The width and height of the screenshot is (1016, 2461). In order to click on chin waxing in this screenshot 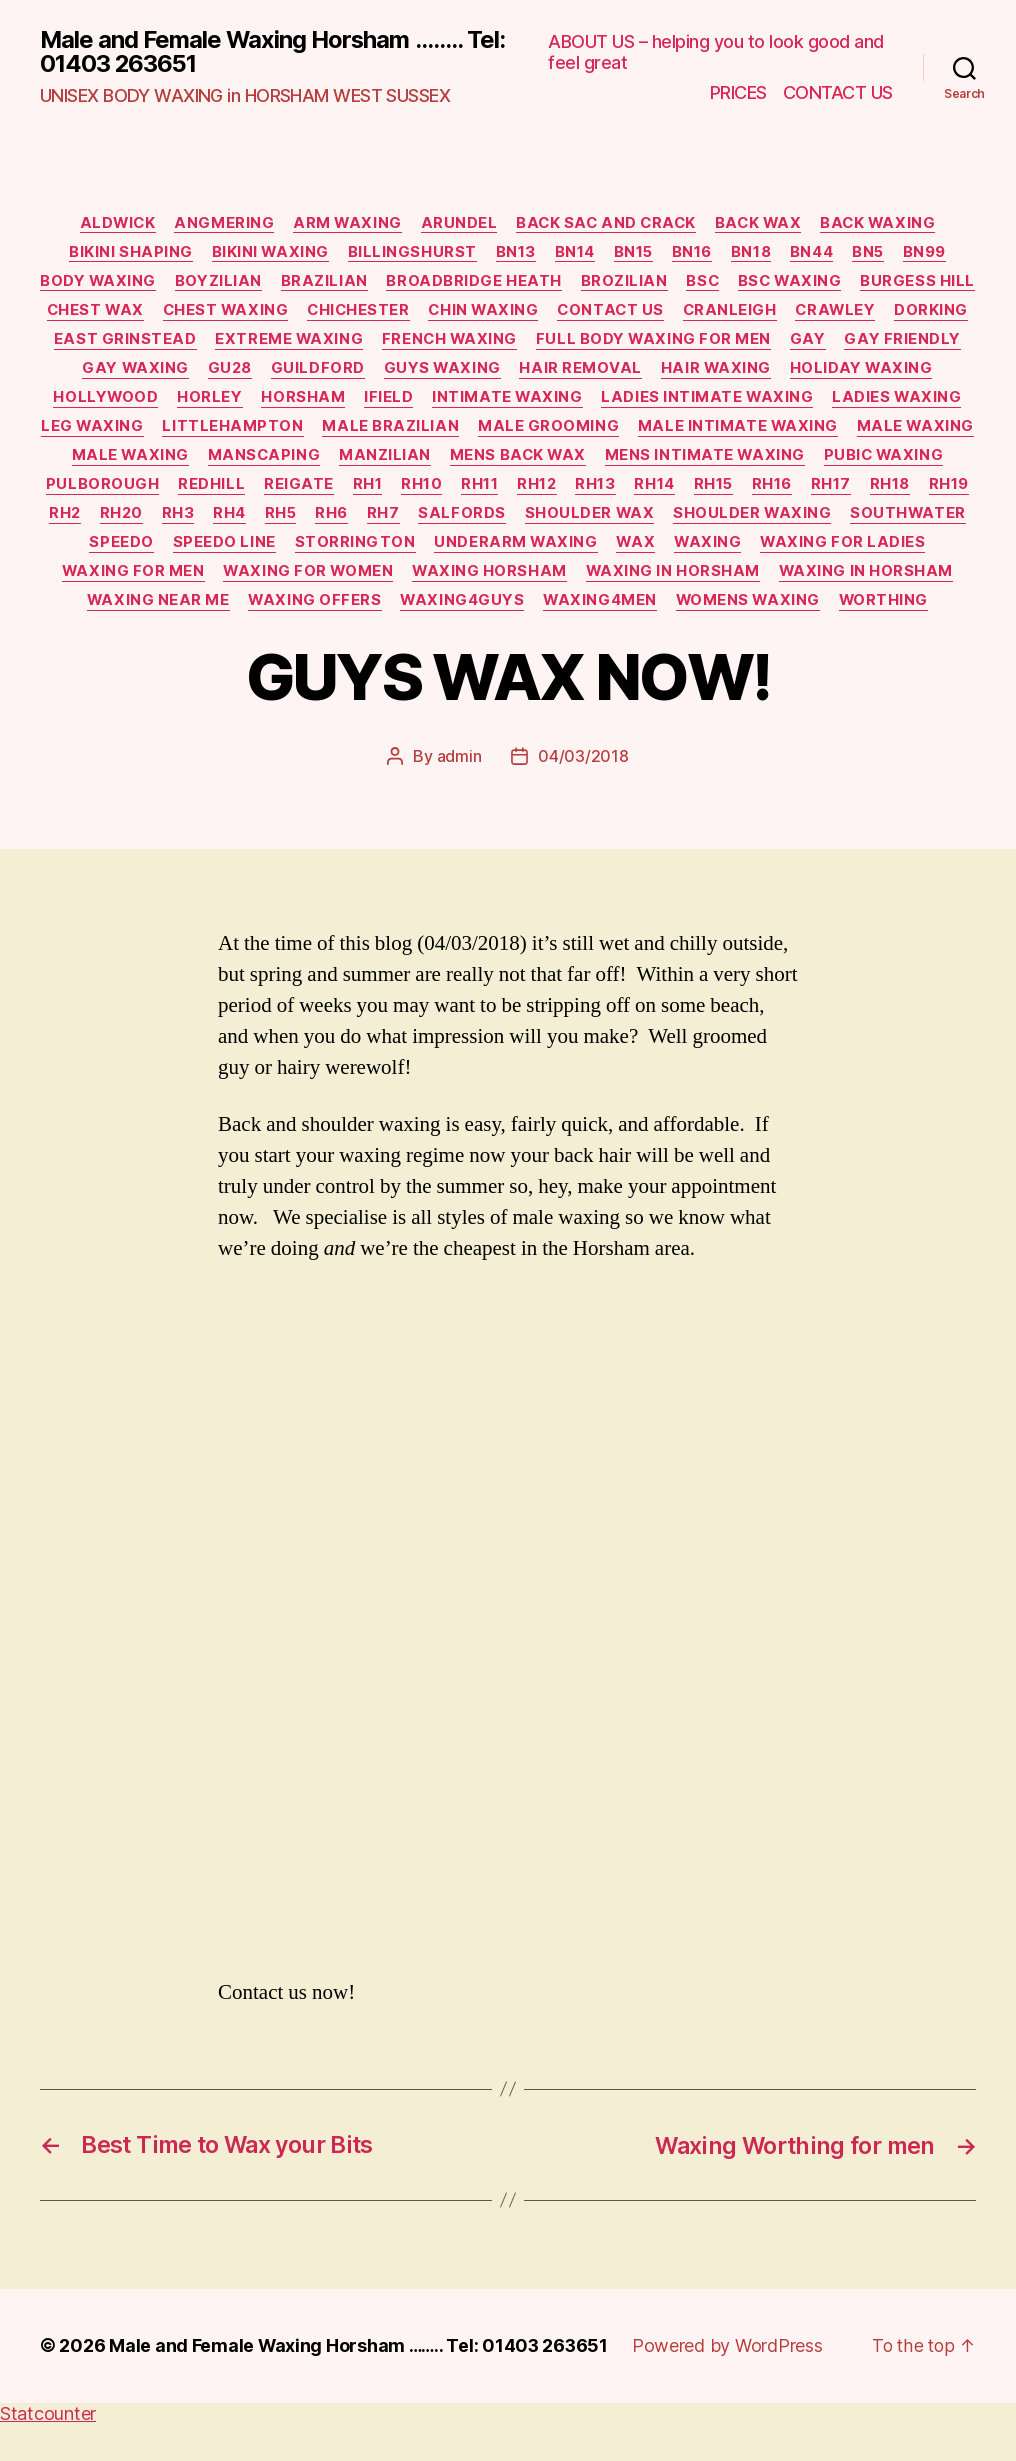, I will do `click(649, 313)`.